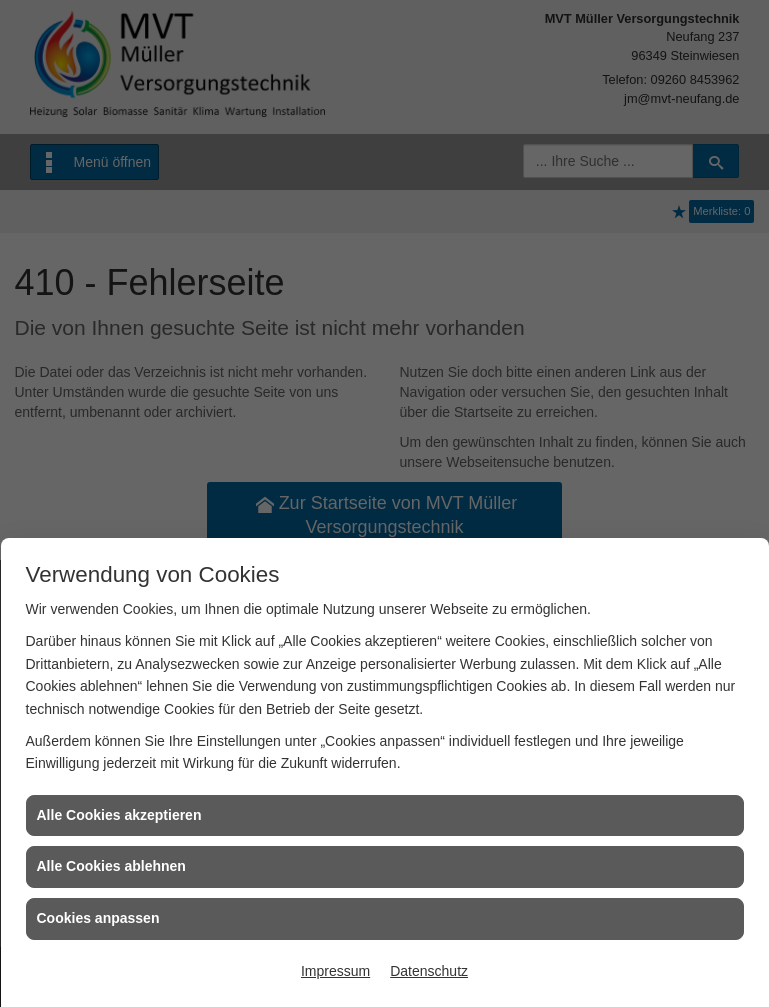  Describe the element at coordinates (119, 815) in the screenshot. I see `Alle Cookies akzeptieren` at that location.